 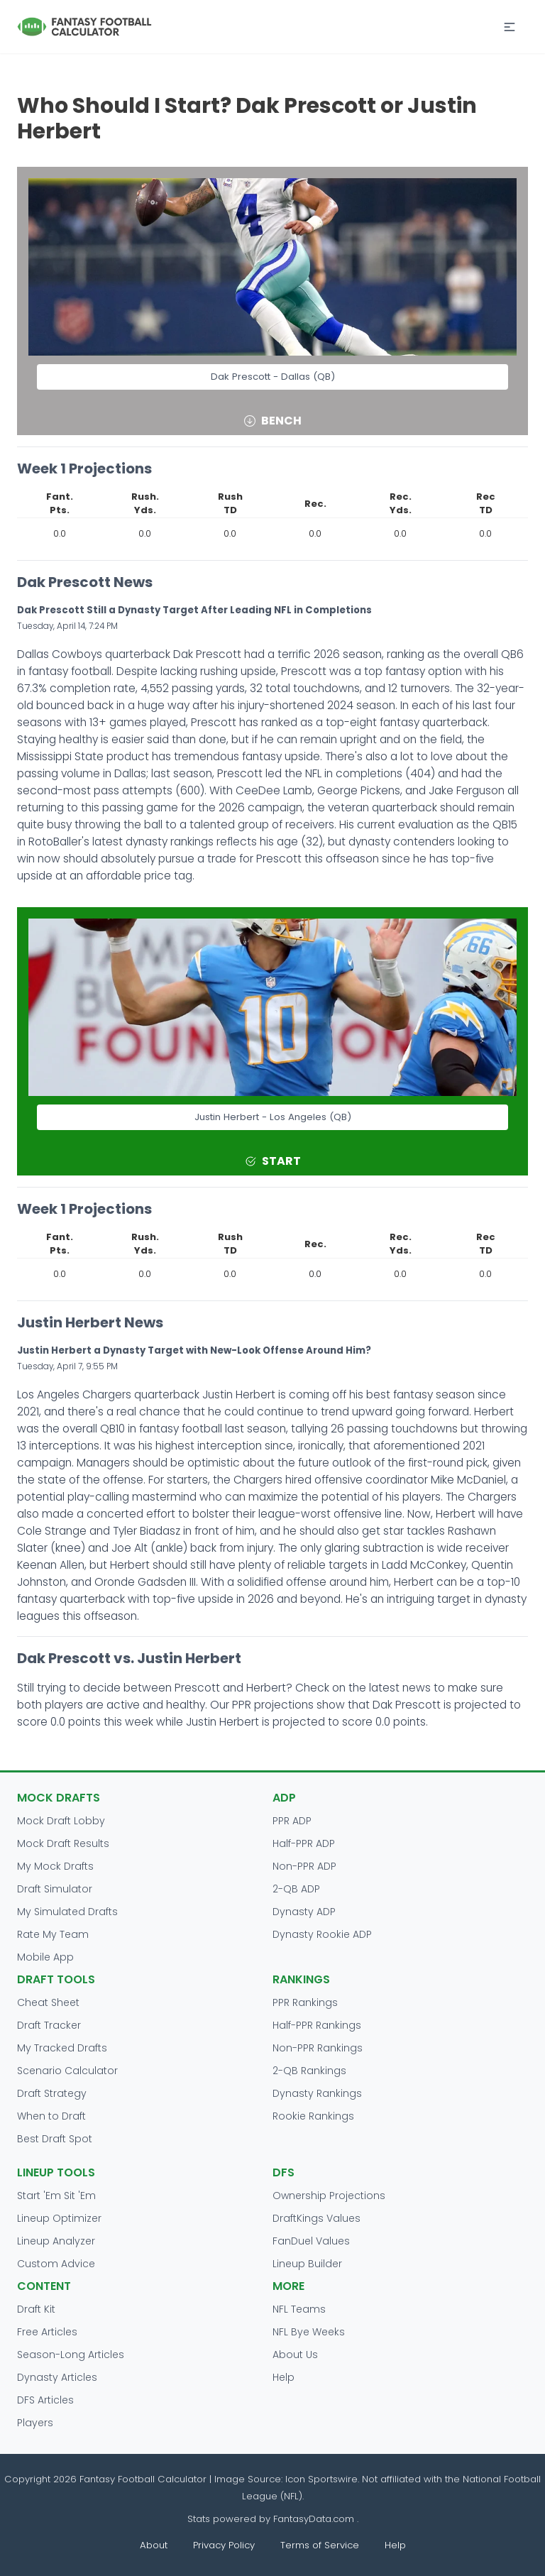 I want to click on 2-QB ADP, so click(x=296, y=1889).